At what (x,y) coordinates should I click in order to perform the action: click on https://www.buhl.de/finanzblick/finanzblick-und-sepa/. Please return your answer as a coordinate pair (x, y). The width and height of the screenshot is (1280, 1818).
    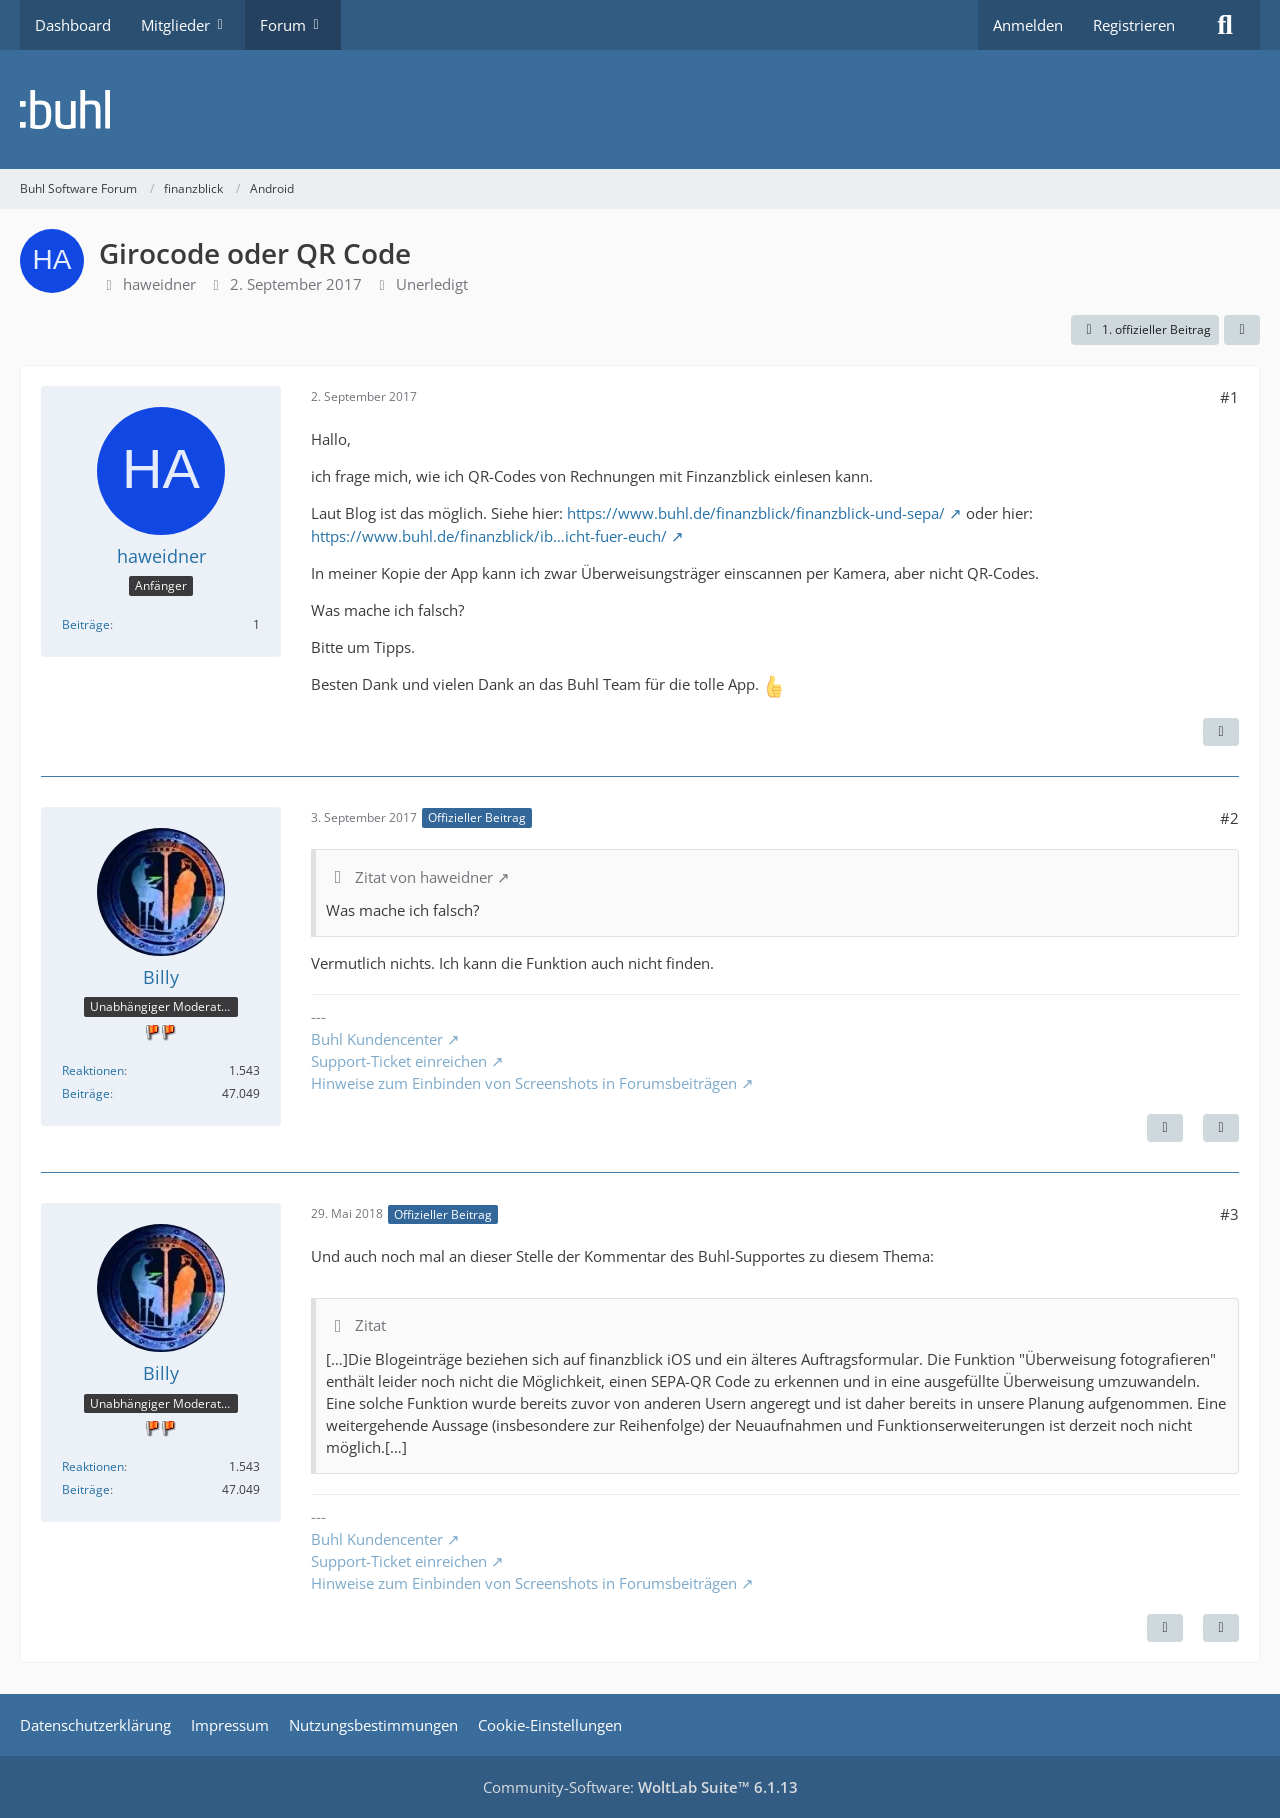
    Looking at the image, I should click on (756, 513).